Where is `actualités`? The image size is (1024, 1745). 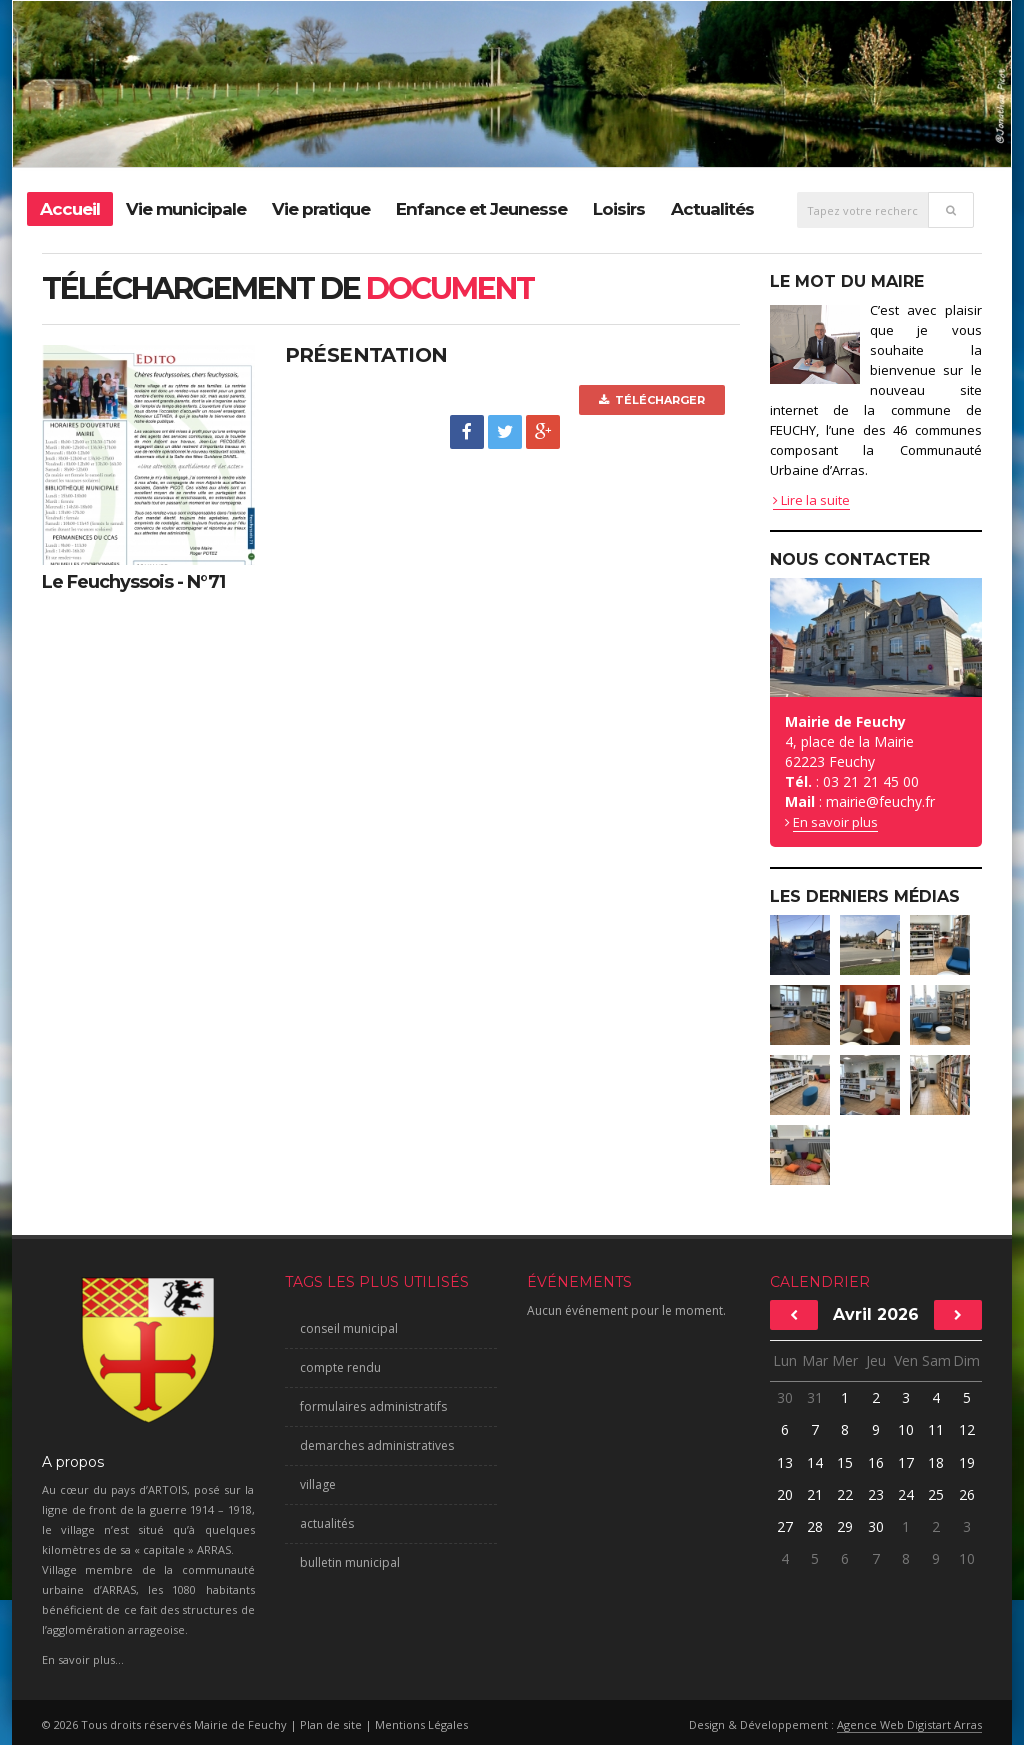
actualités is located at coordinates (327, 1523).